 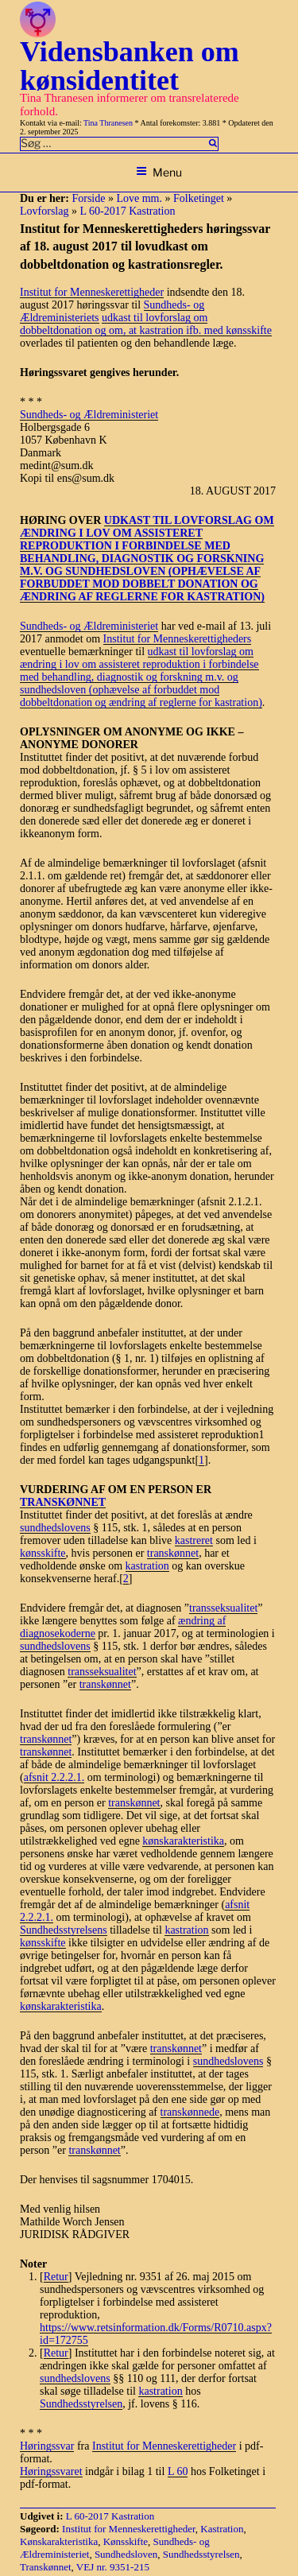 What do you see at coordinates (43, 1553) in the screenshot?
I see `kønsskifte` at bounding box center [43, 1553].